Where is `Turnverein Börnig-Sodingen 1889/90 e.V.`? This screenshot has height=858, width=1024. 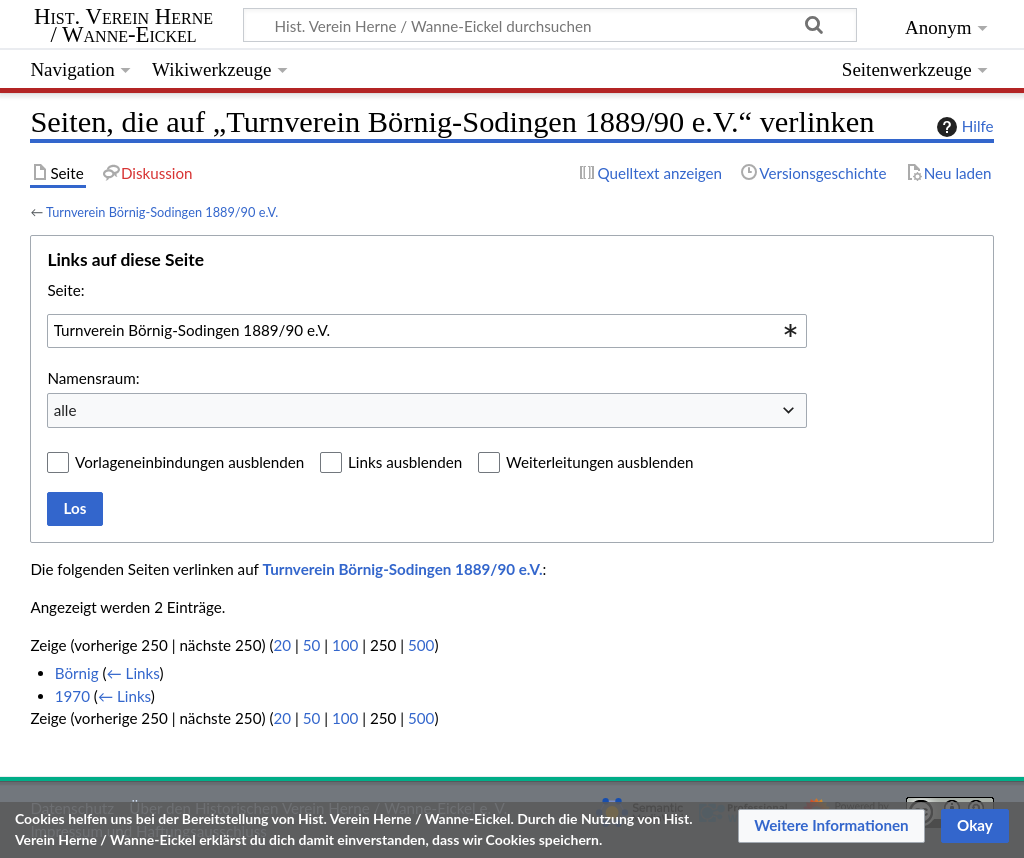
Turnverein Börnig-Sodingen 1889/90 e.V. is located at coordinates (162, 212).